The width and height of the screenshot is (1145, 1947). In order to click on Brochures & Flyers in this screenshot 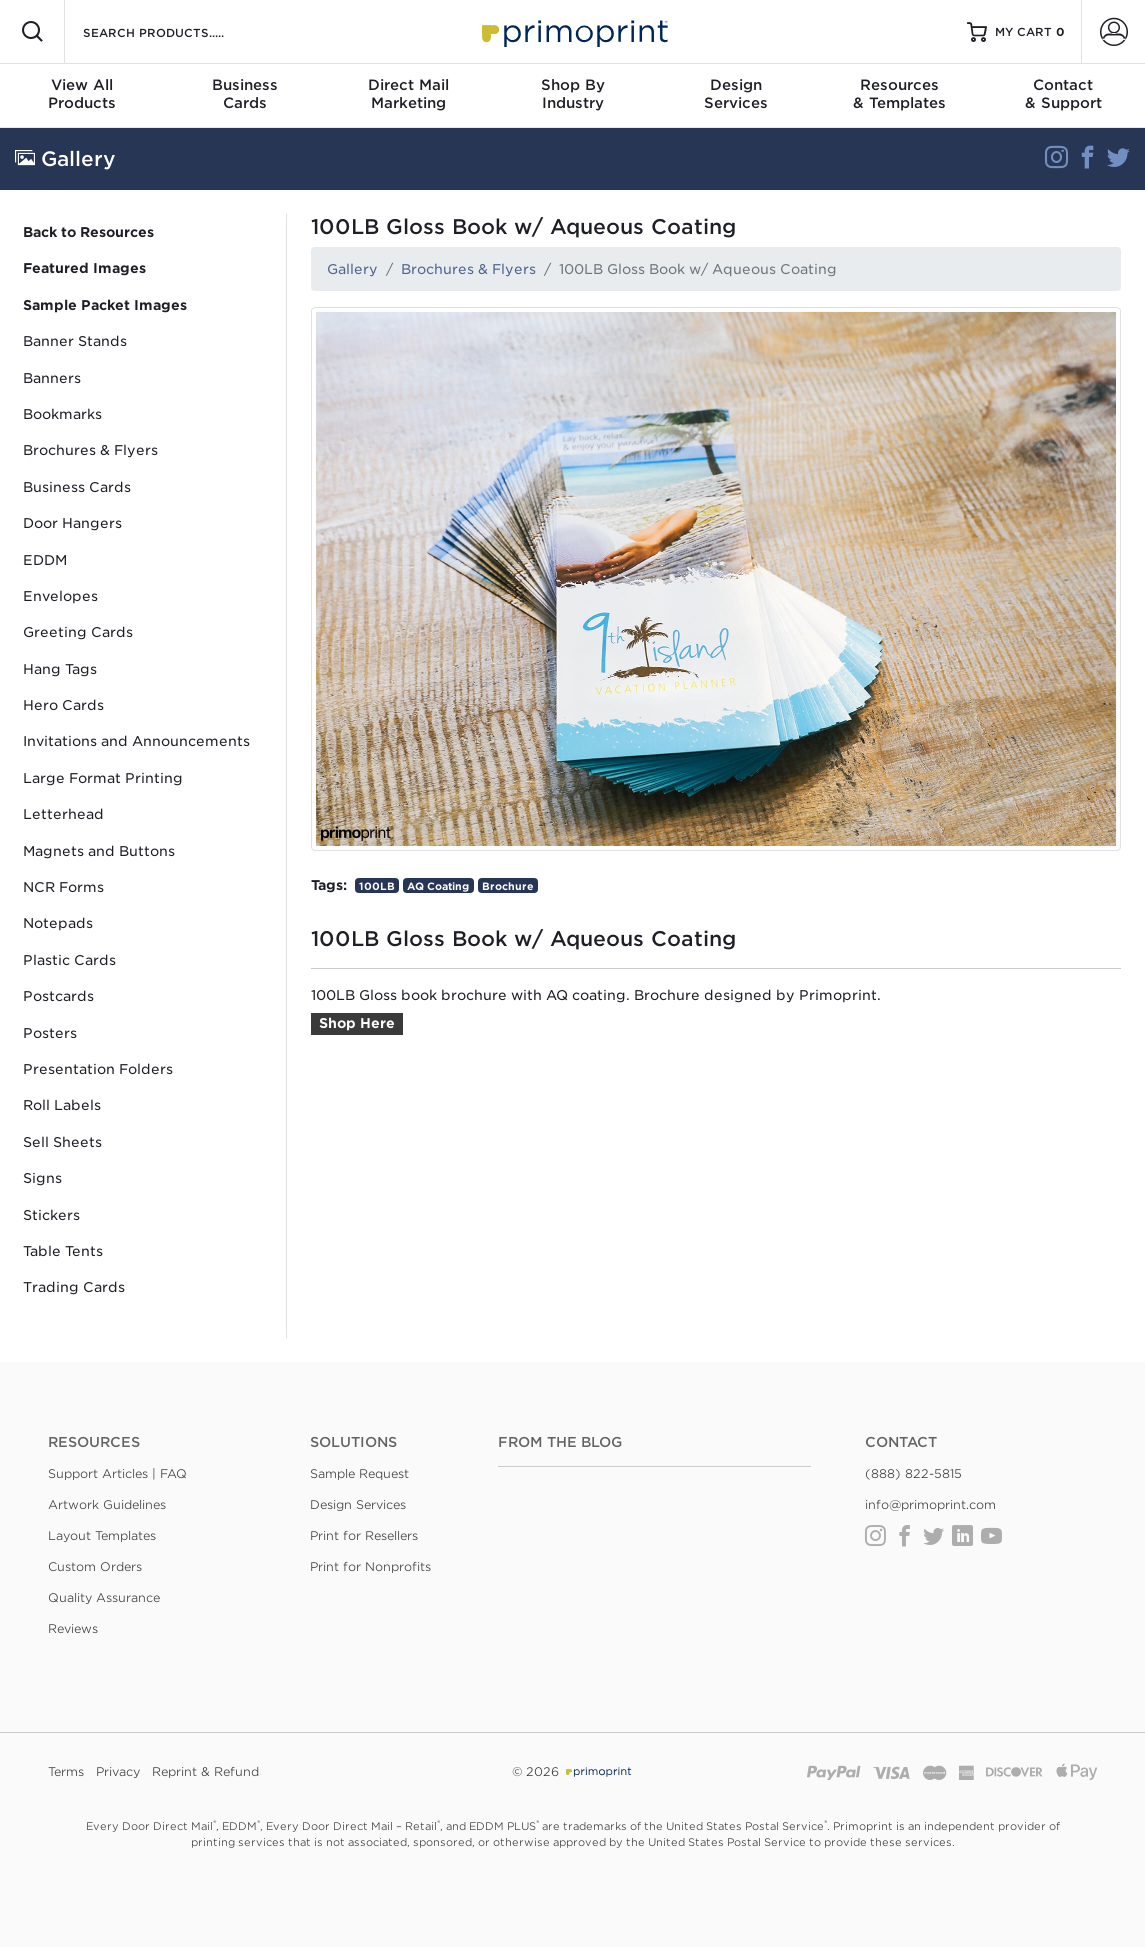, I will do `click(90, 450)`.